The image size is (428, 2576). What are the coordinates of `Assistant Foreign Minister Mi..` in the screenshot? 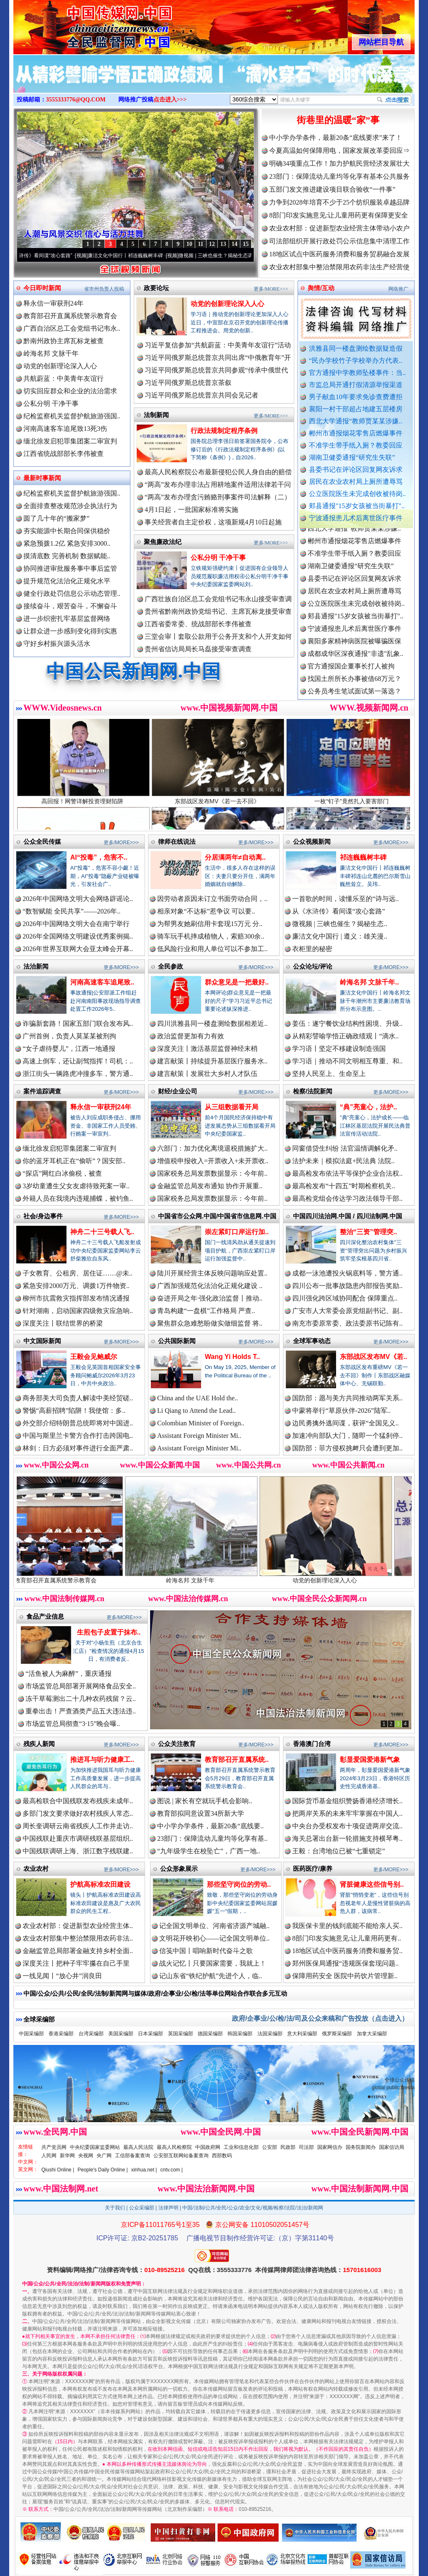 It's located at (199, 1435).